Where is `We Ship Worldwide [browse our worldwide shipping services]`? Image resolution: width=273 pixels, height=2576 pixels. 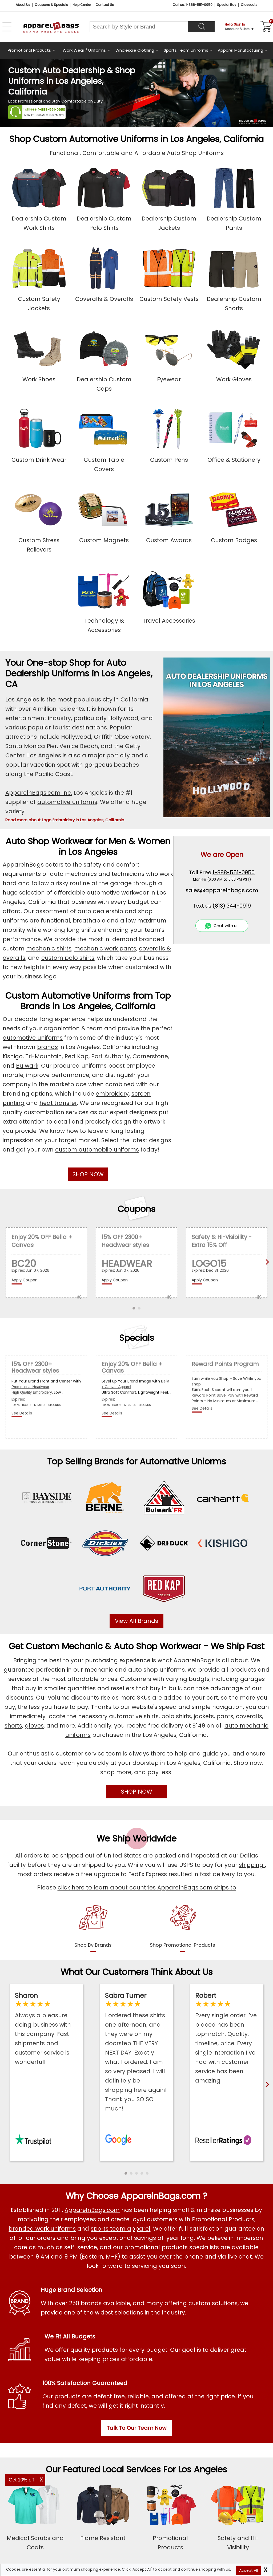
We Ship Worldwide [browse our worldwide shipping services] is located at coordinates (136, 1838).